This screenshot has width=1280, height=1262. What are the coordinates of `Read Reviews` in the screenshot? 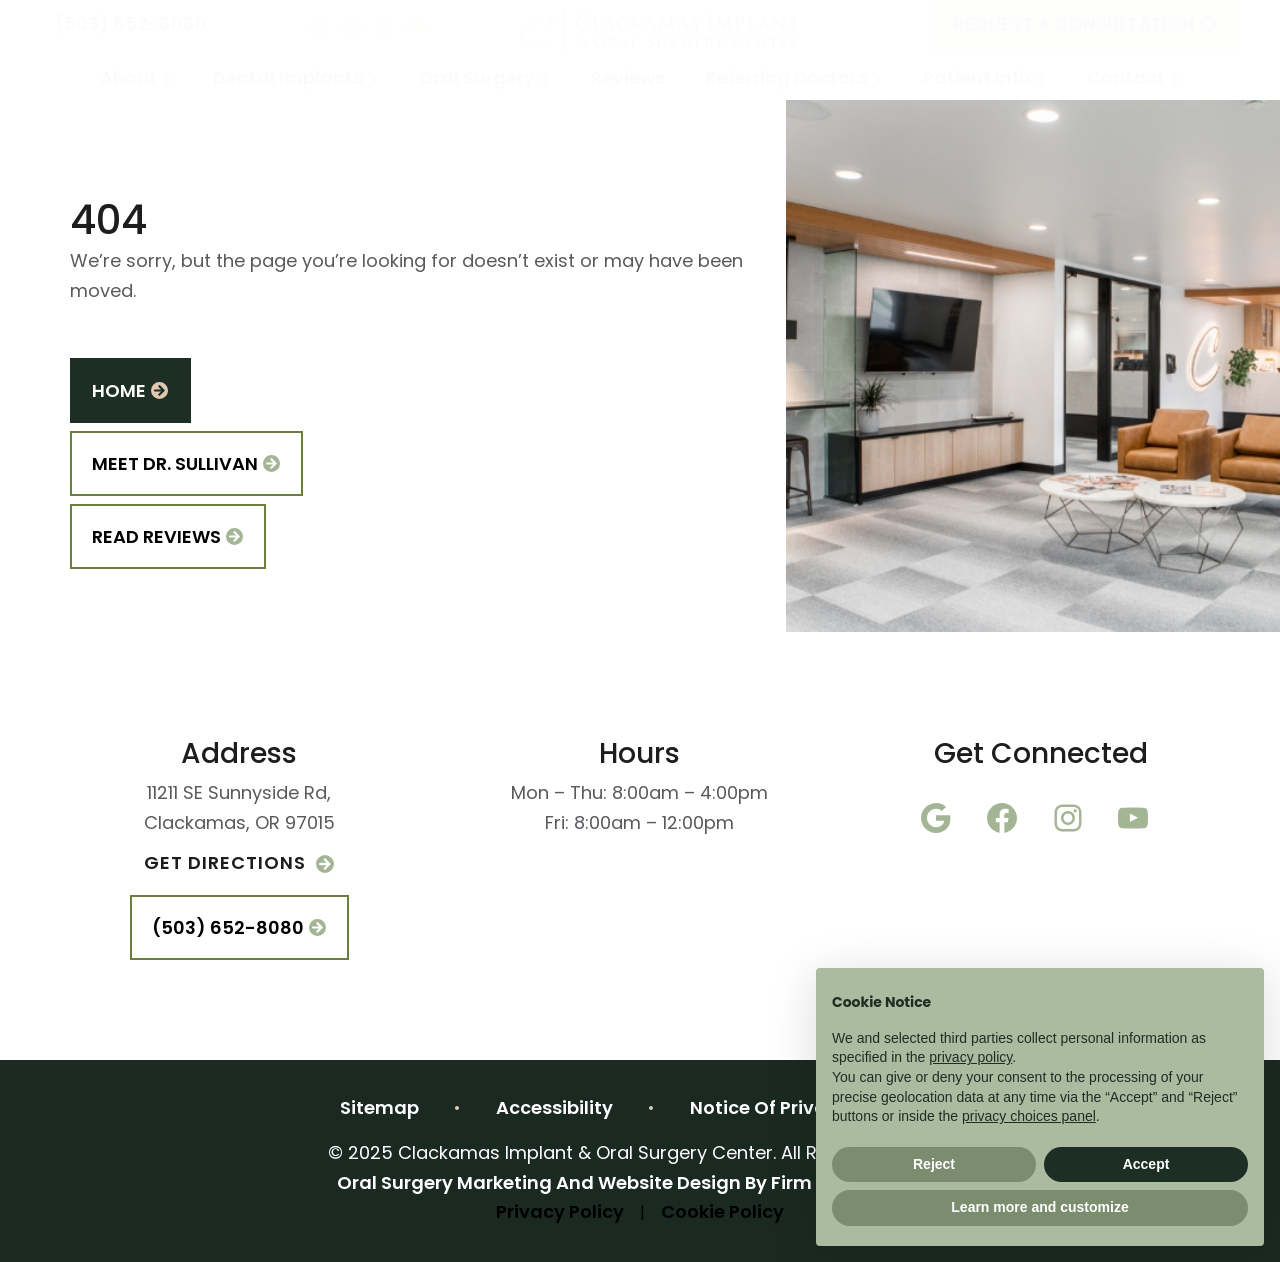 It's located at (168, 538).